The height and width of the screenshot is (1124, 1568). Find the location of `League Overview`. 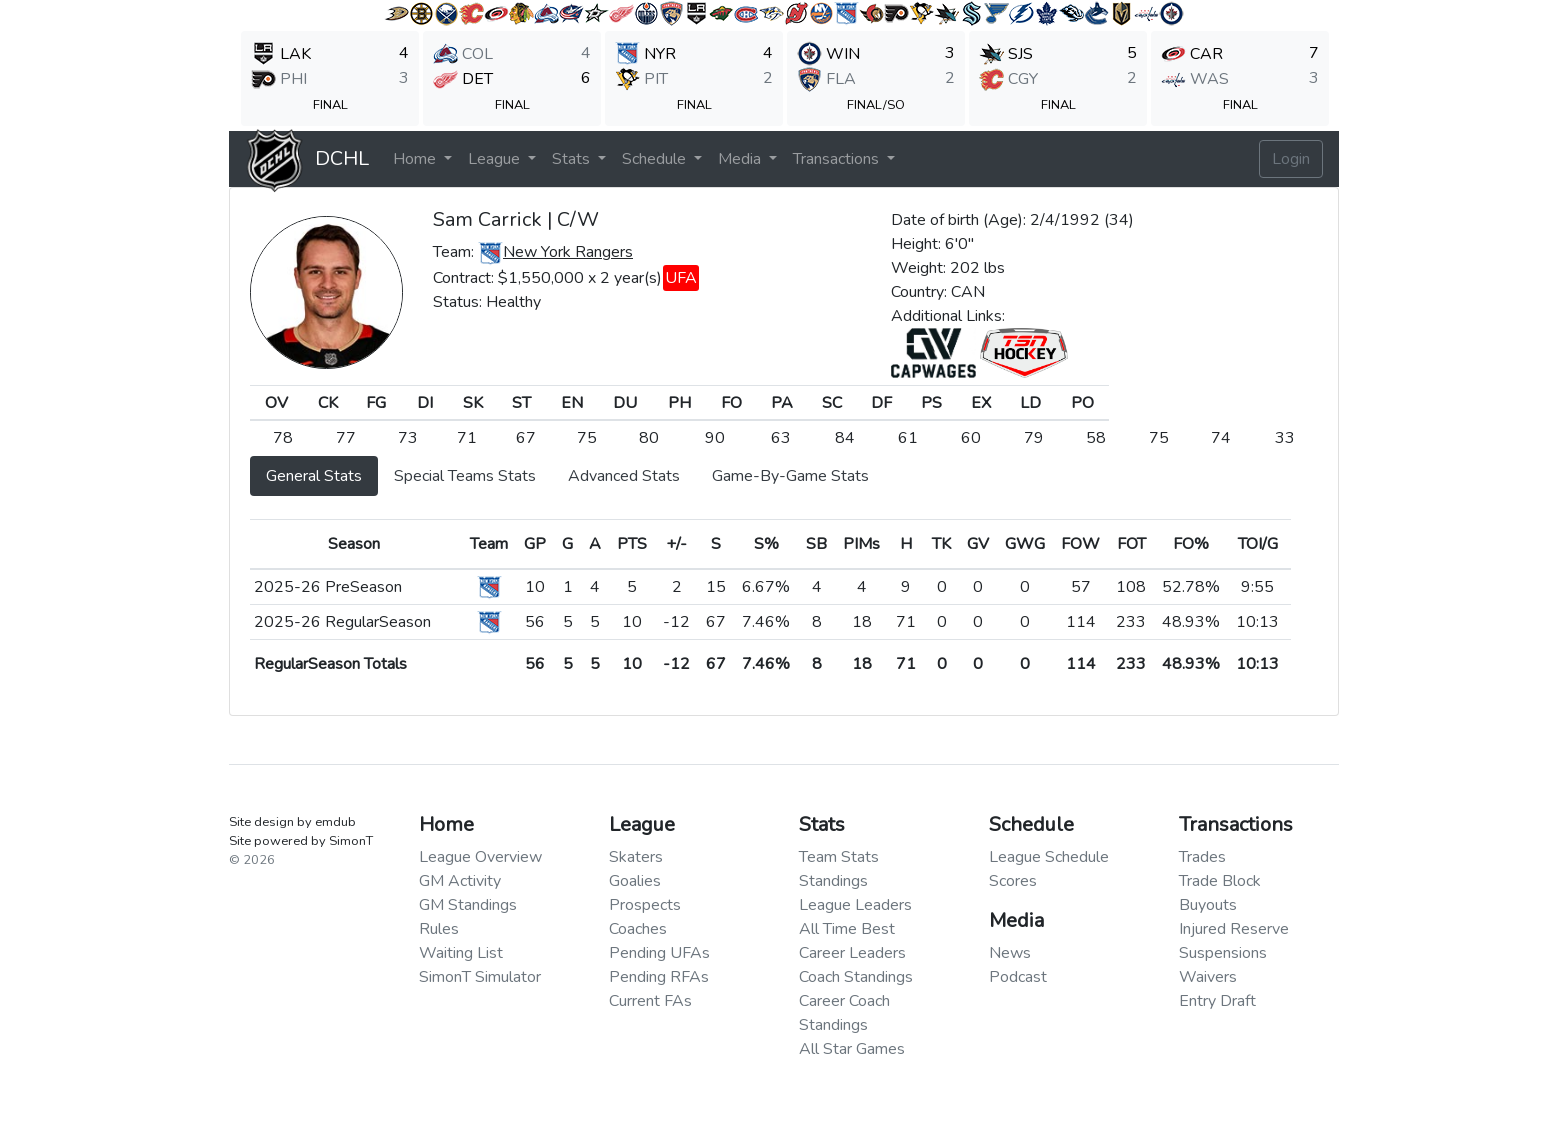

League Overview is located at coordinates (480, 857).